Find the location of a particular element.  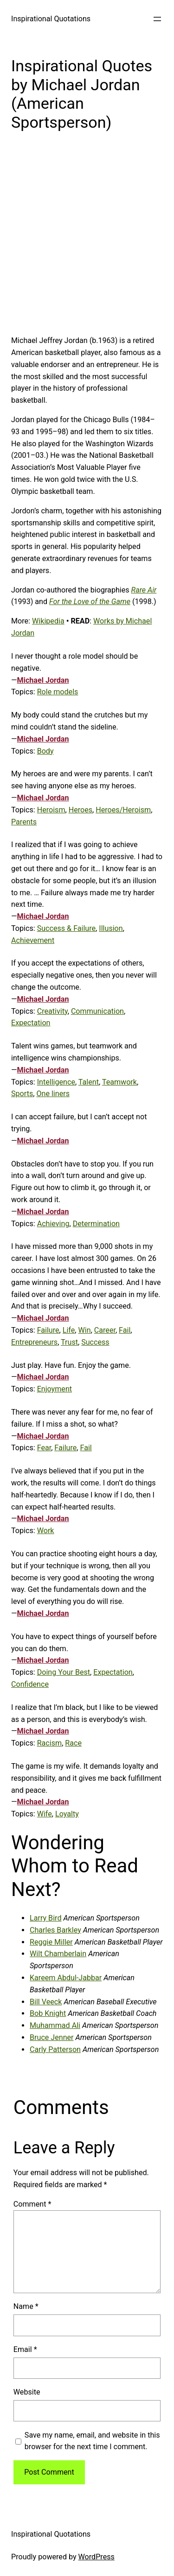

Bob Knight is located at coordinates (48, 2013).